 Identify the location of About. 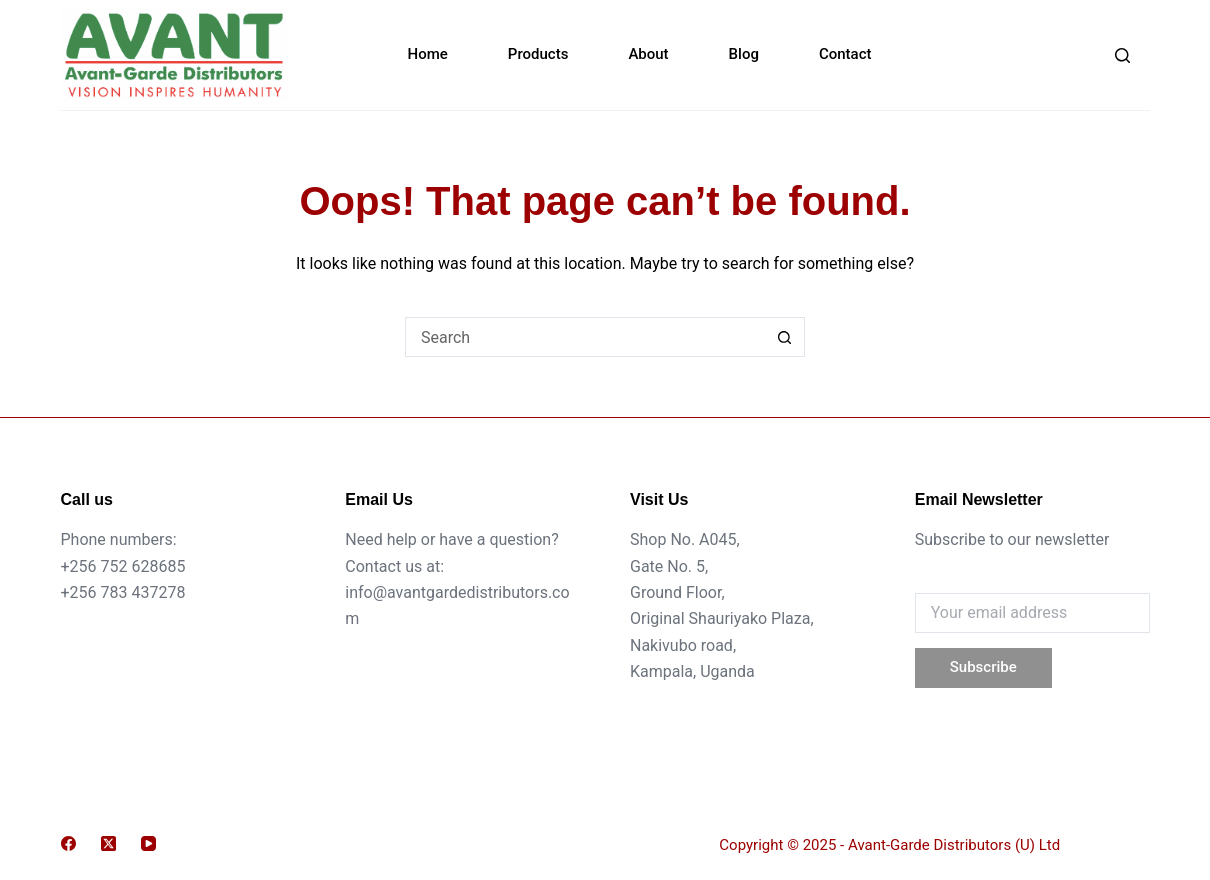
(648, 54).